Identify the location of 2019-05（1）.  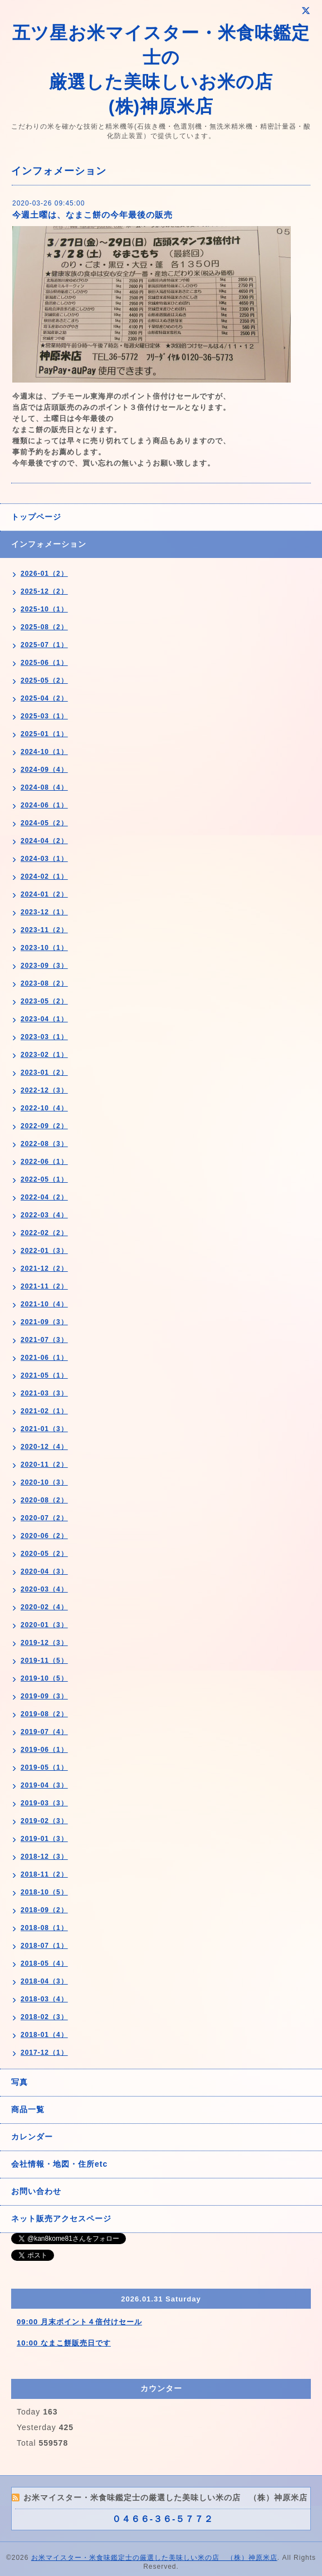
(44, 1767).